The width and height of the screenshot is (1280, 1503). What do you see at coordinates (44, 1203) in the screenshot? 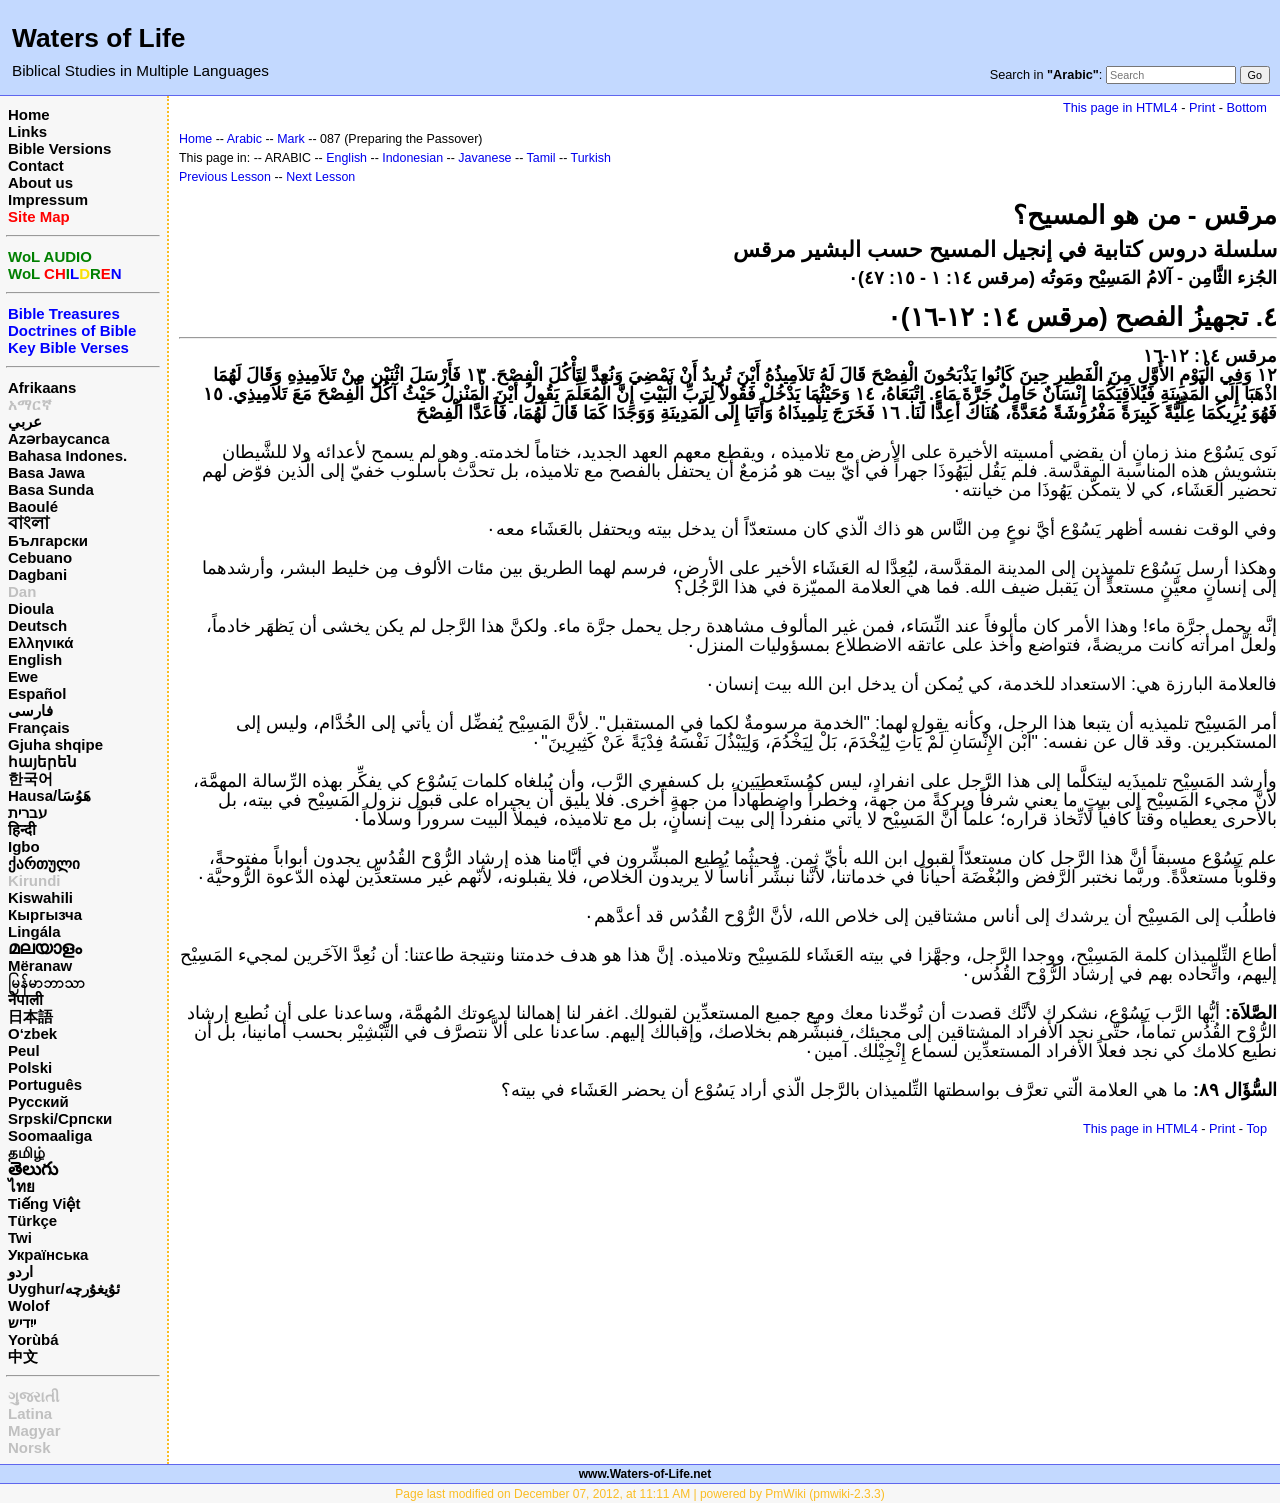
I see `Tiếng Việt` at bounding box center [44, 1203].